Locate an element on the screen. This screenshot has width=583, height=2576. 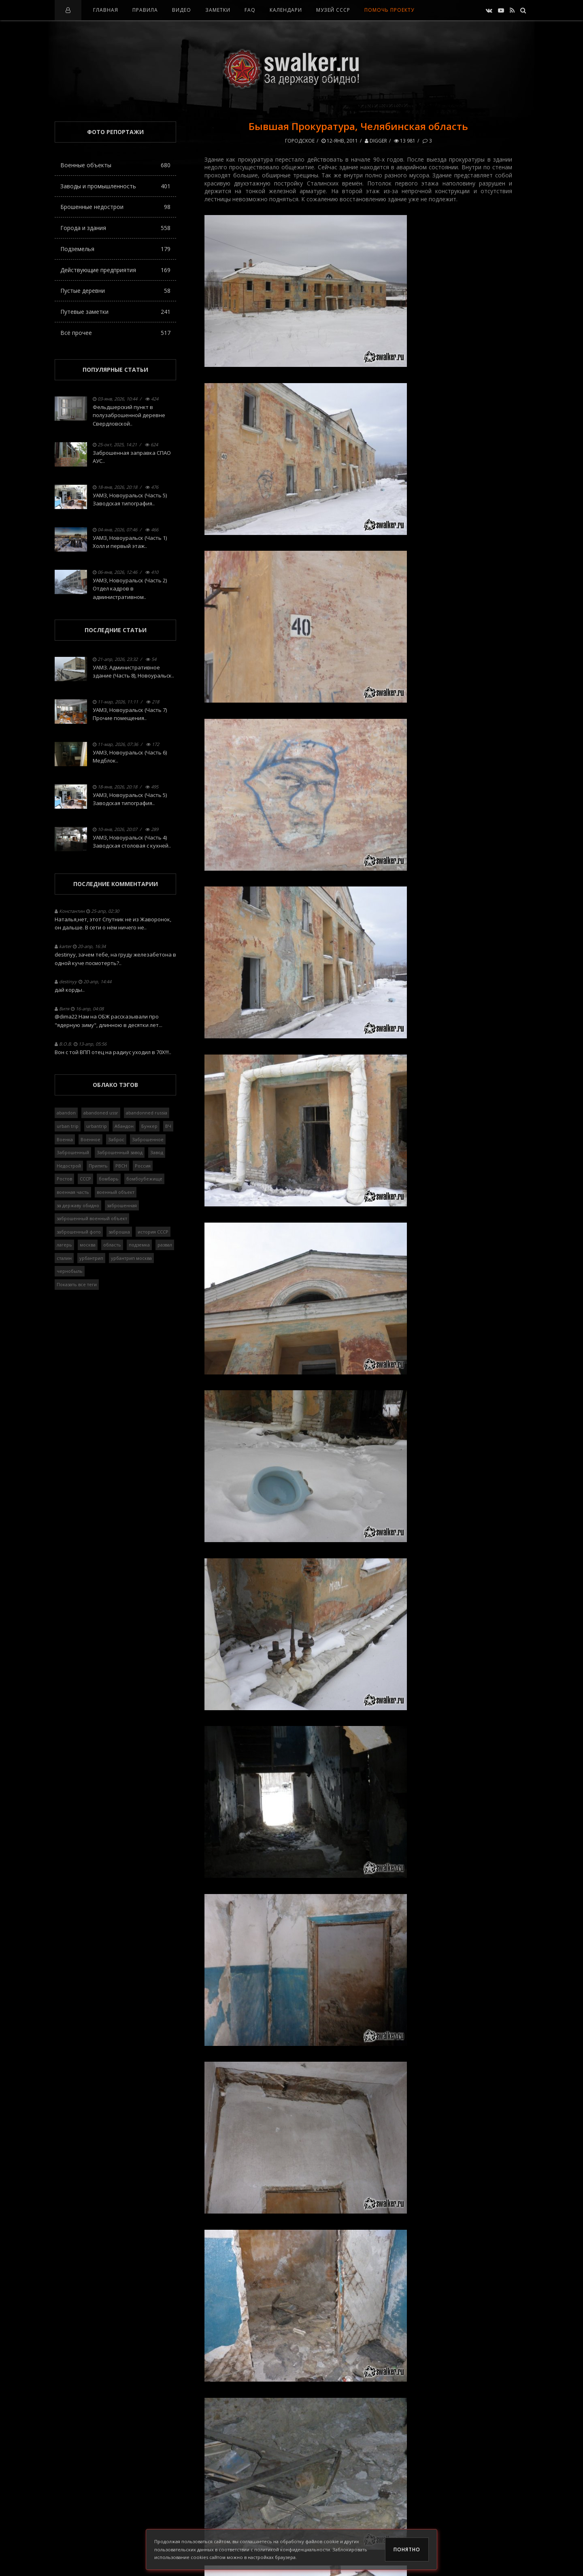
abandon is located at coordinates (66, 1113).